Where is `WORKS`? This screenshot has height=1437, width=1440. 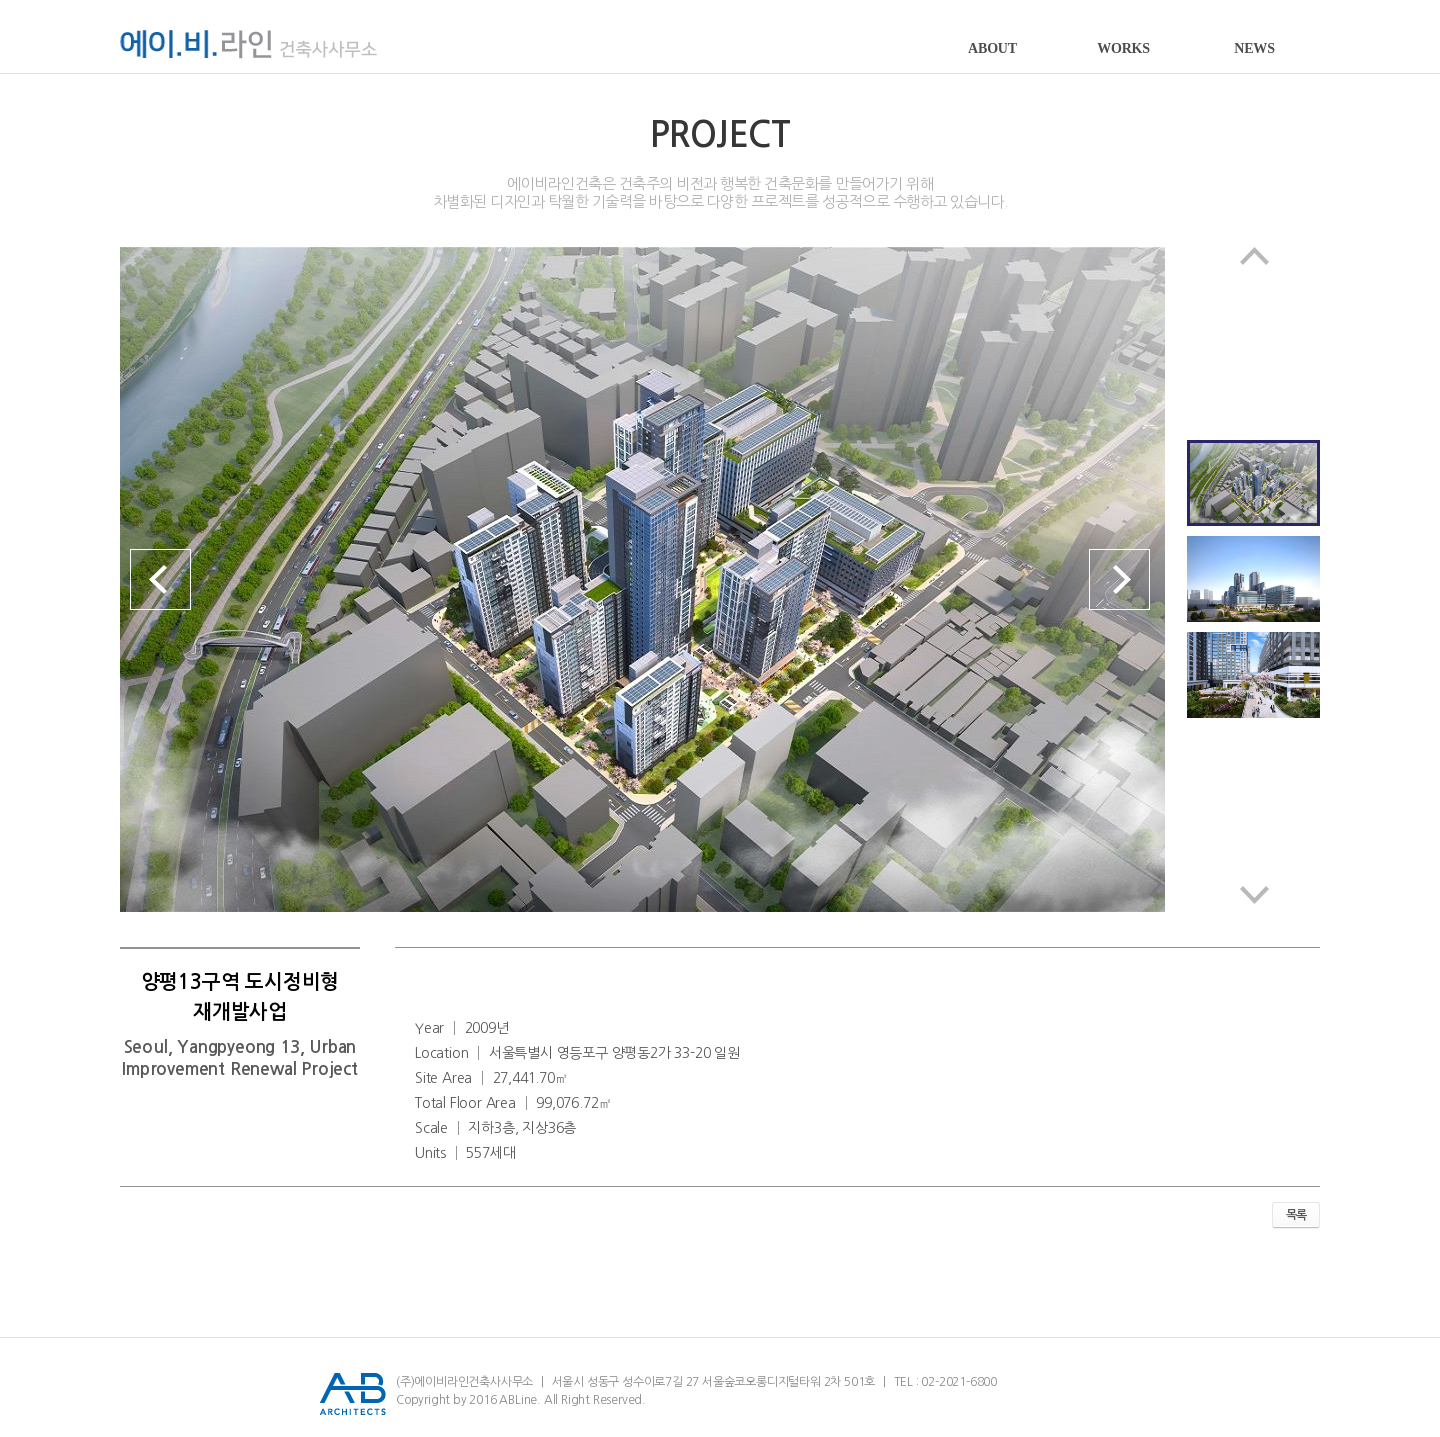 WORKS is located at coordinates (1123, 48).